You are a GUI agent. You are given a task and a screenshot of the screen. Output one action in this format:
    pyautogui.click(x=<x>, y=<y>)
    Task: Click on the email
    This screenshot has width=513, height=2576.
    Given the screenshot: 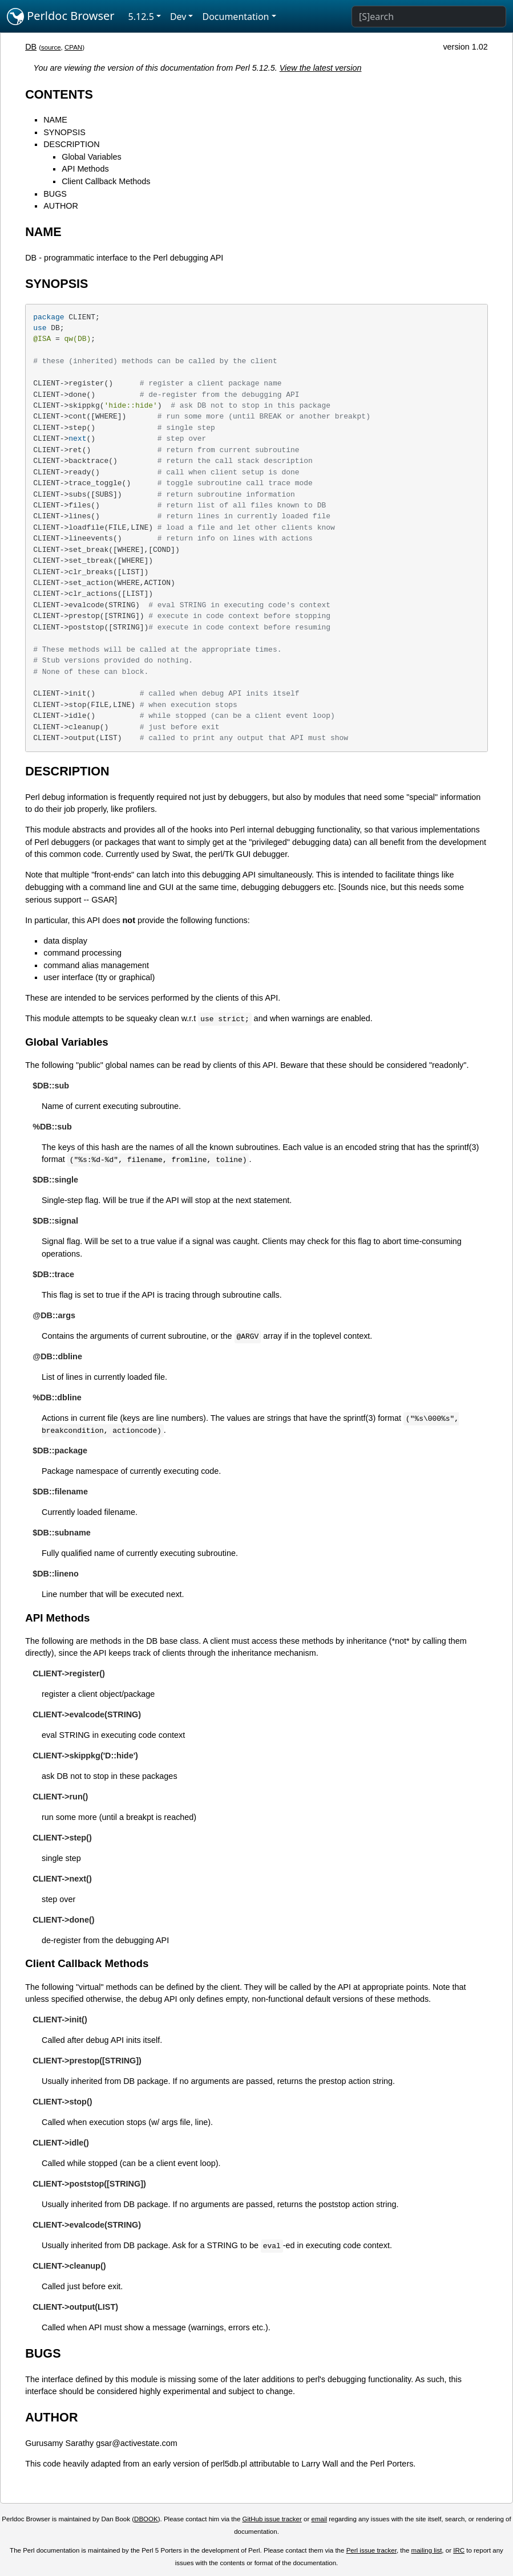 What is the action you would take?
    pyautogui.click(x=319, y=2519)
    